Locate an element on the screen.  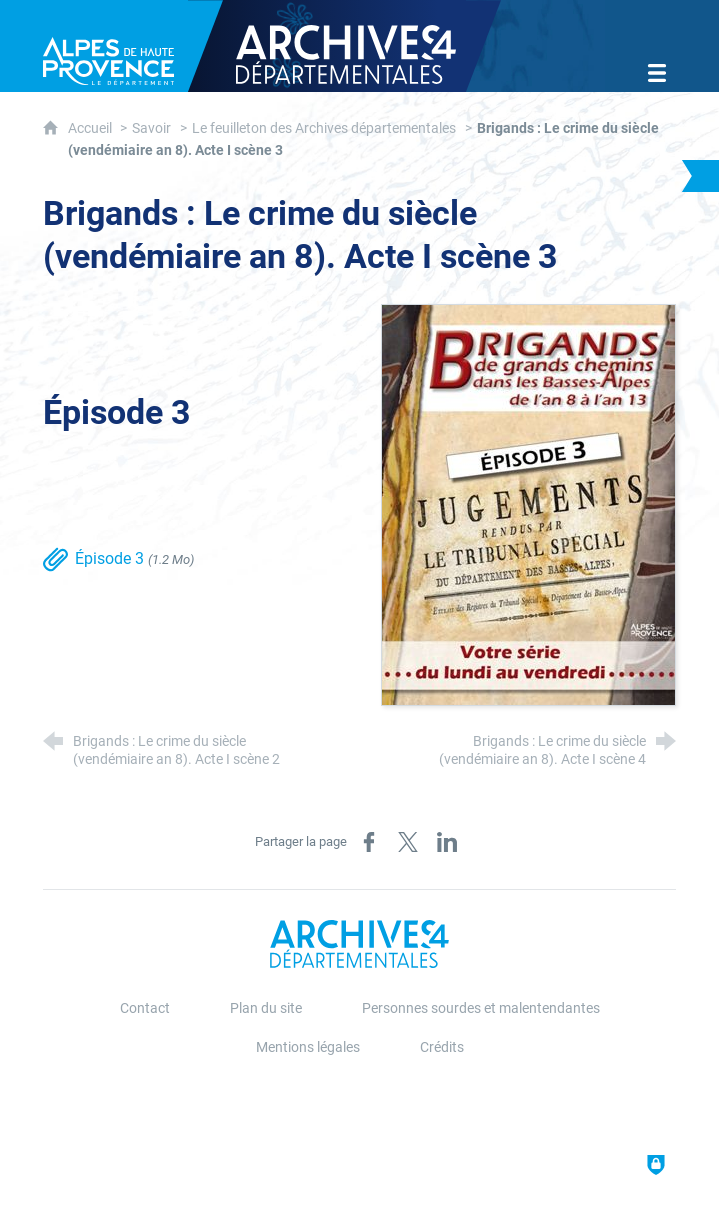
Plan du site is located at coordinates (266, 1008).